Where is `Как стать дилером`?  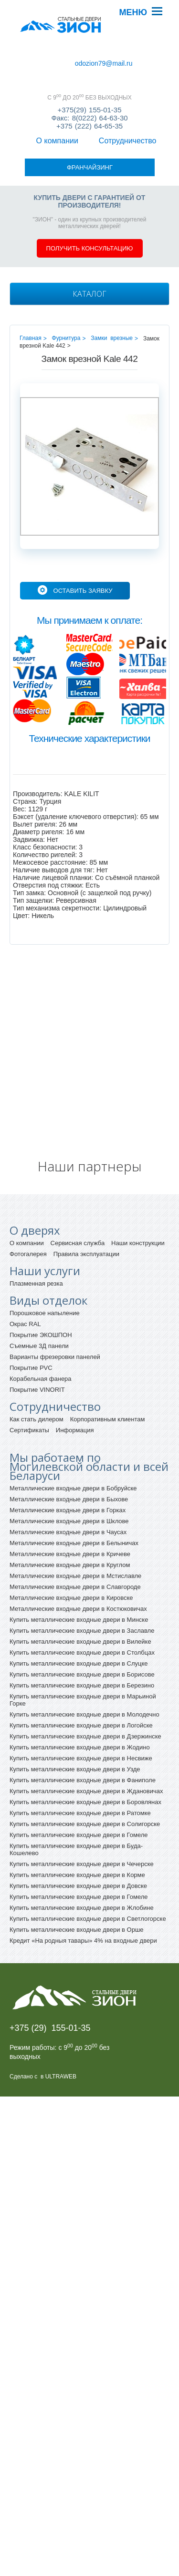 Как стать дилером is located at coordinates (36, 1363).